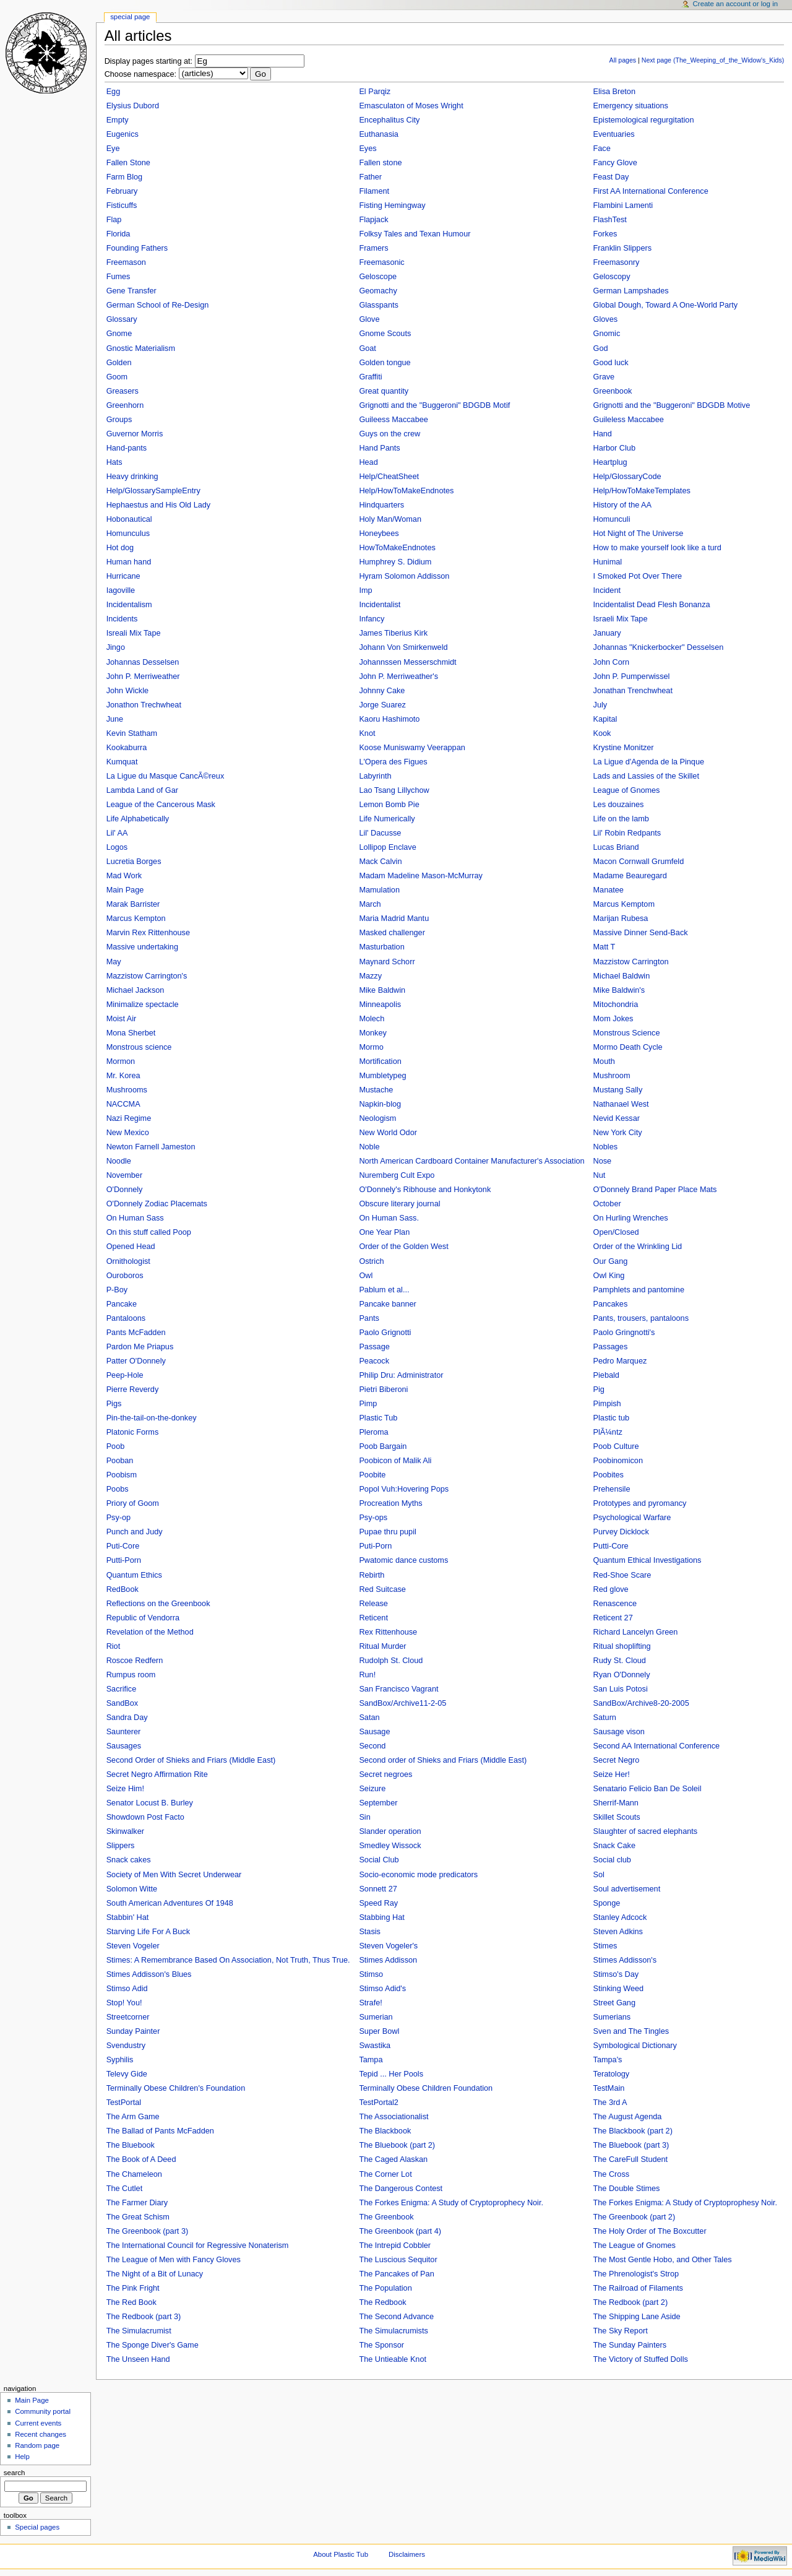  Describe the element at coordinates (630, 875) in the screenshot. I see `Madame Beauregard` at that location.